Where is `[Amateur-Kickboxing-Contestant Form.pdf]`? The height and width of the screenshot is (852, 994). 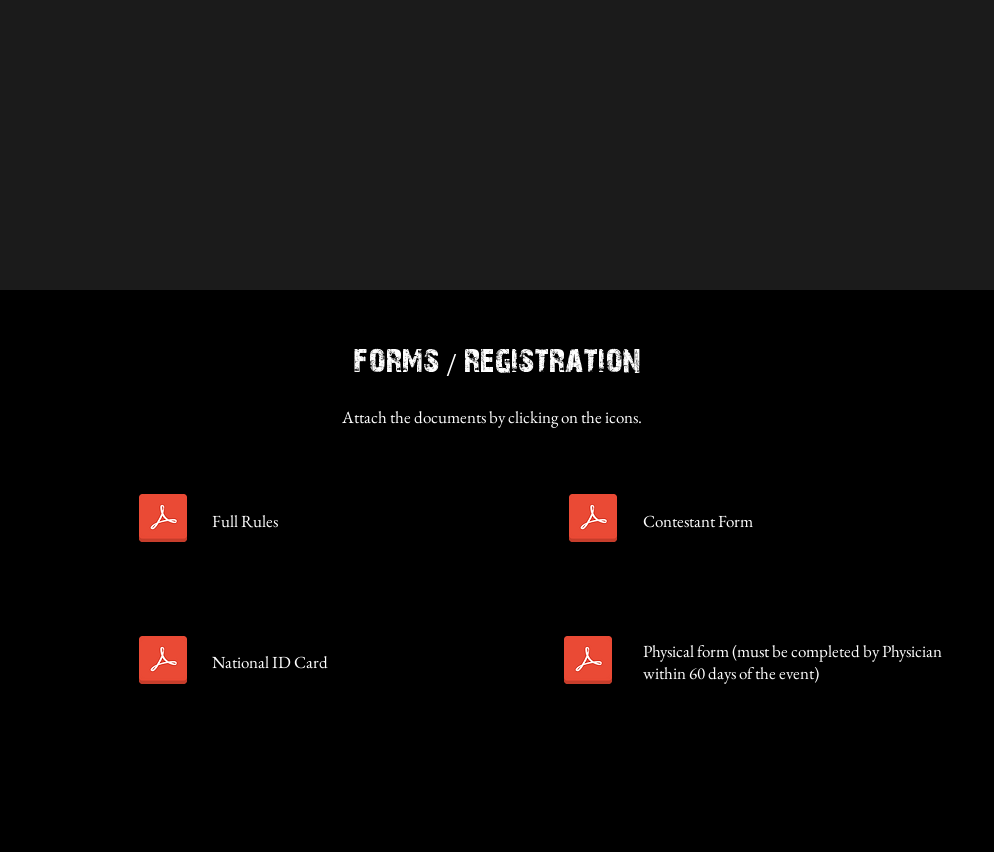
[Amateur-Kickboxing-Contestant Form.pdf] is located at coordinates (593, 520).